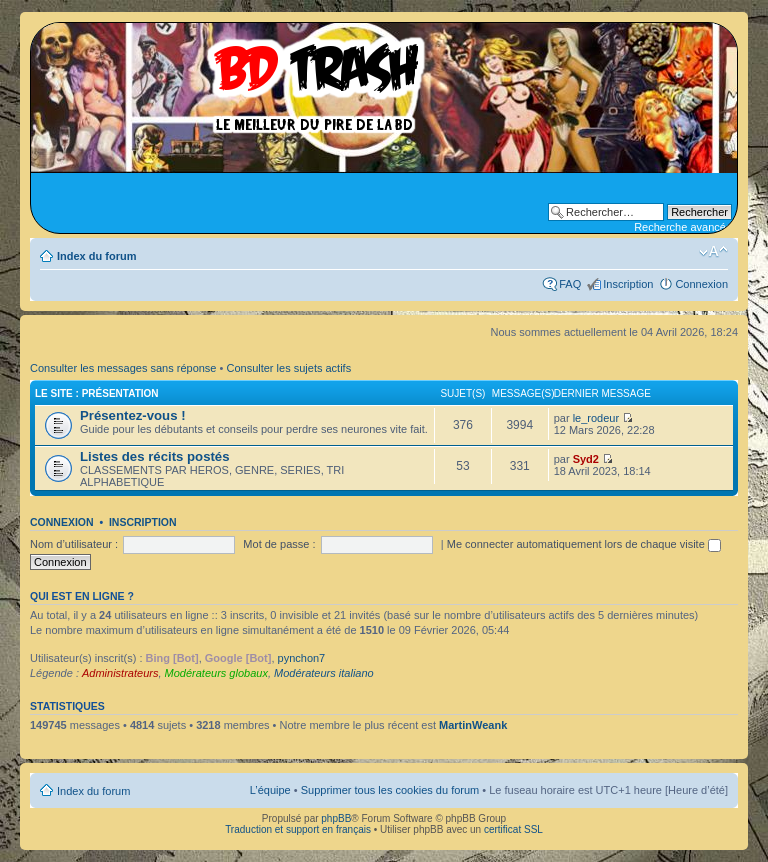  I want to click on Consulter les messages sans réponse, so click(123, 368).